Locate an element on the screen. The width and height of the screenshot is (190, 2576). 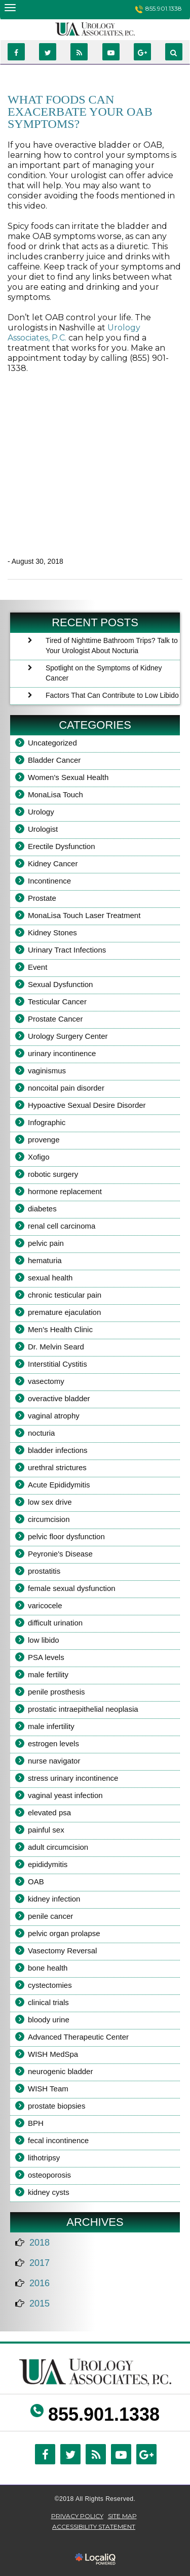
neurogenic bladder is located at coordinates (60, 2071).